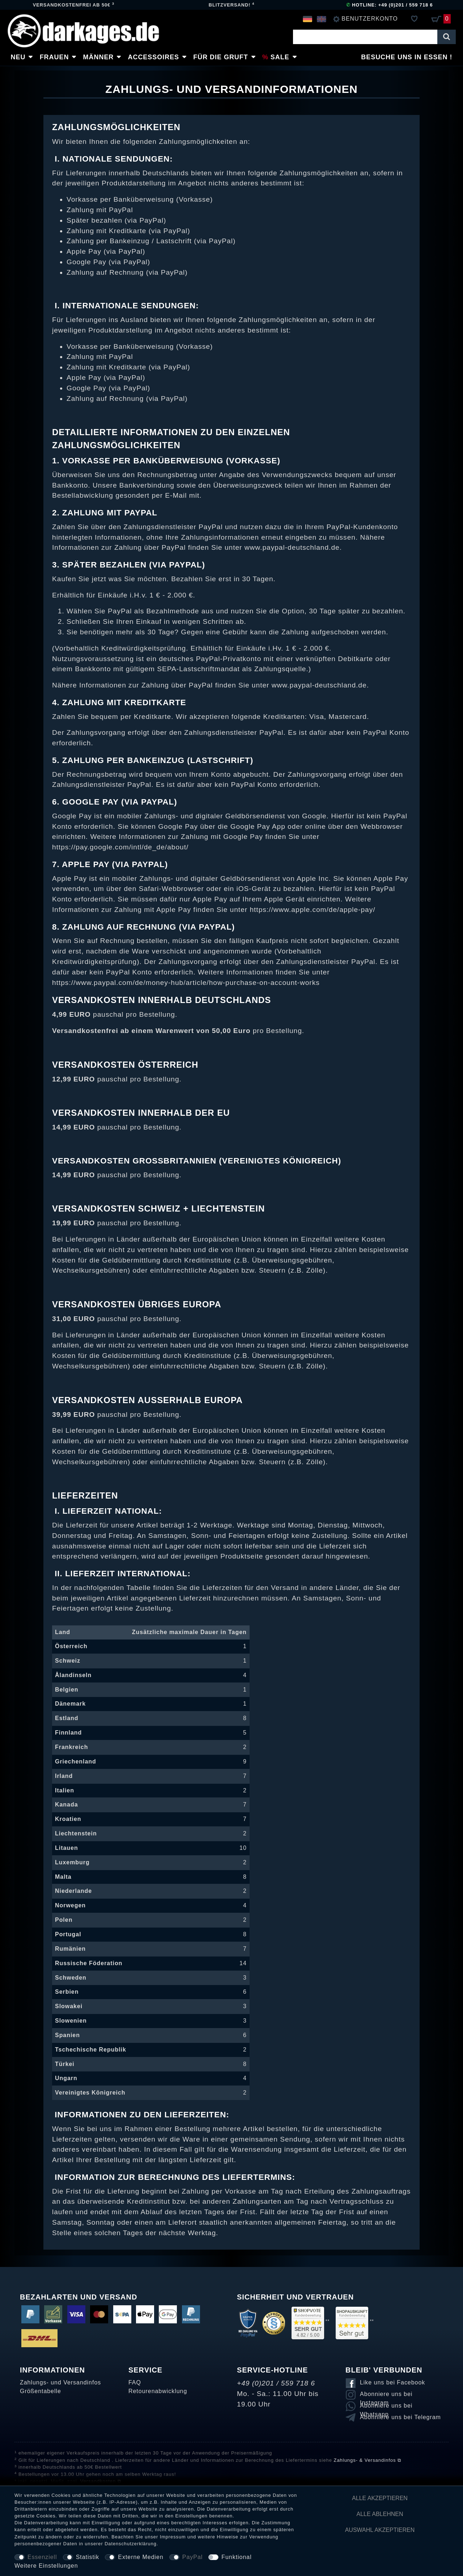  What do you see at coordinates (236, 2557) in the screenshot?
I see `Funktional` at bounding box center [236, 2557].